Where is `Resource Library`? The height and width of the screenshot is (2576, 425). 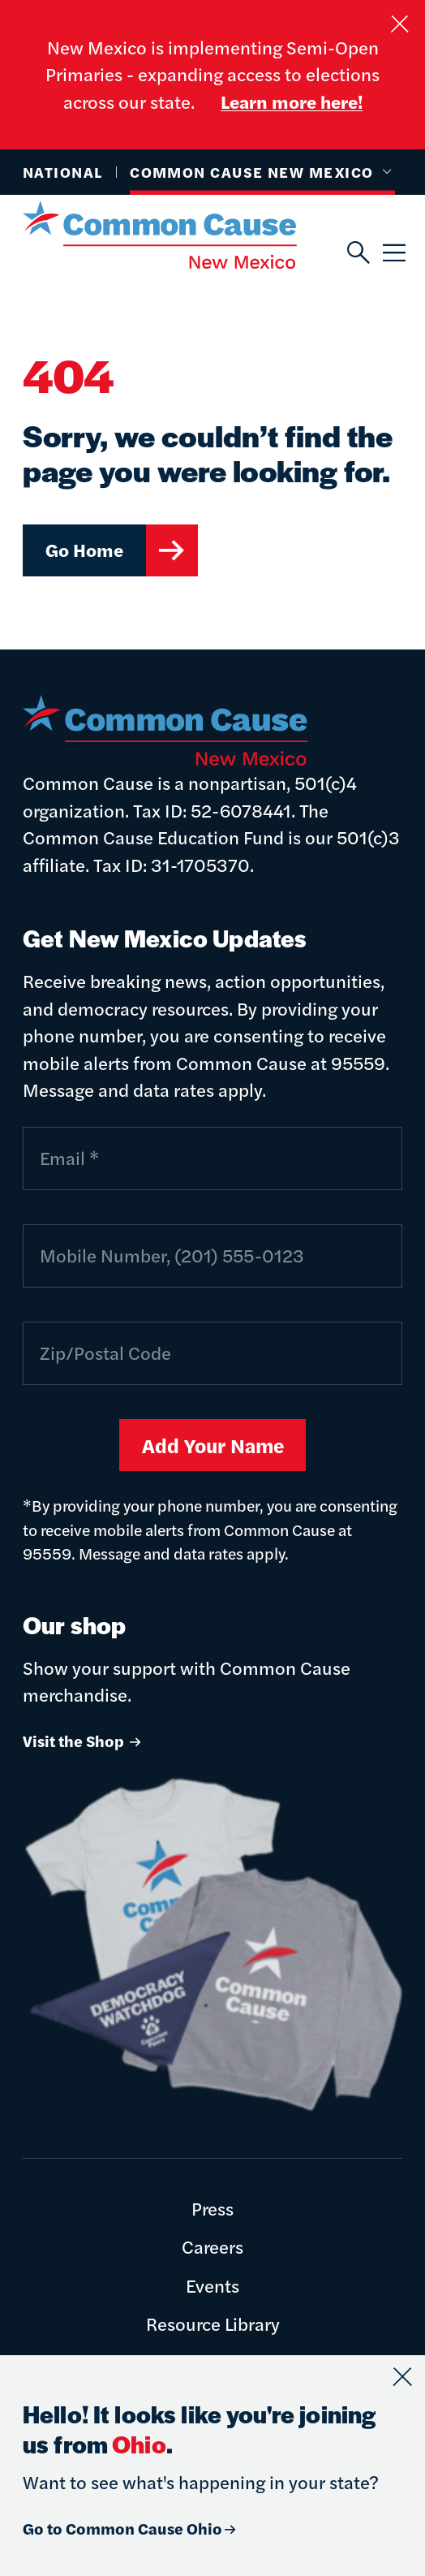 Resource Library is located at coordinates (213, 2324).